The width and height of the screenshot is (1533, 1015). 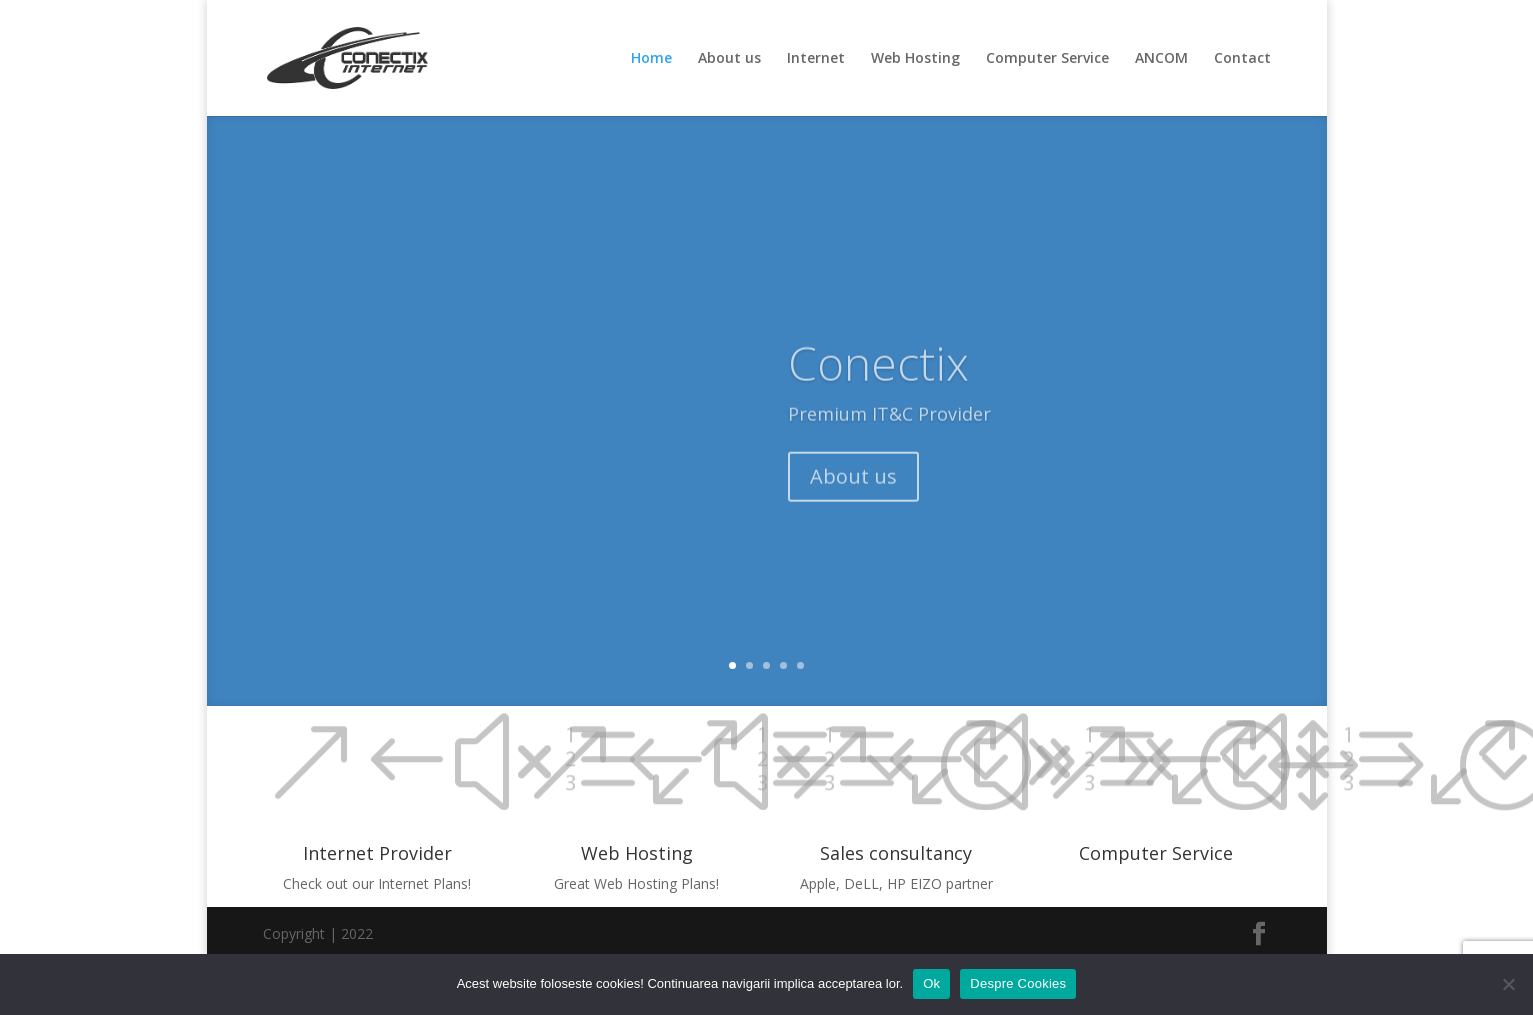 I want to click on Web Hosting, so click(x=915, y=59).